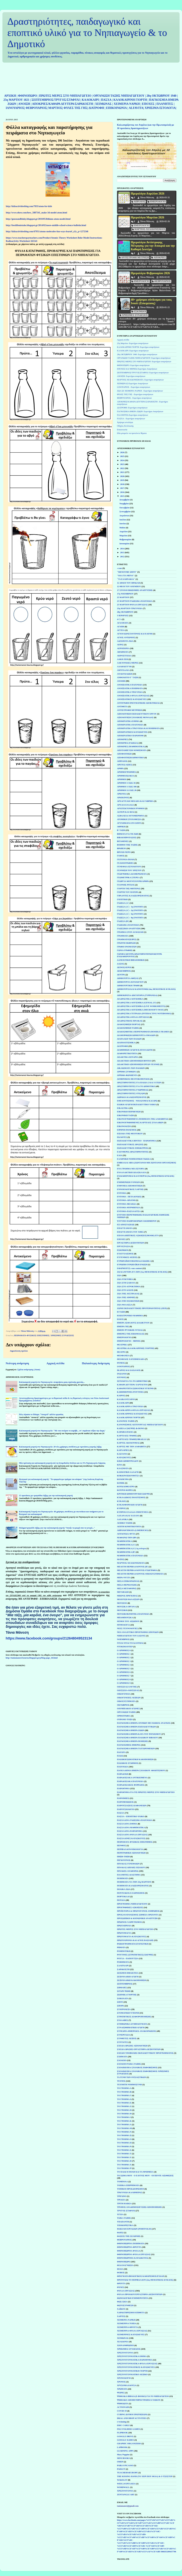 This screenshot has width=182, height=2576. What do you see at coordinates (125, 612) in the screenshot?
I see `28η ΟΚΤΩΒΡΙΟΥ` at bounding box center [125, 612].